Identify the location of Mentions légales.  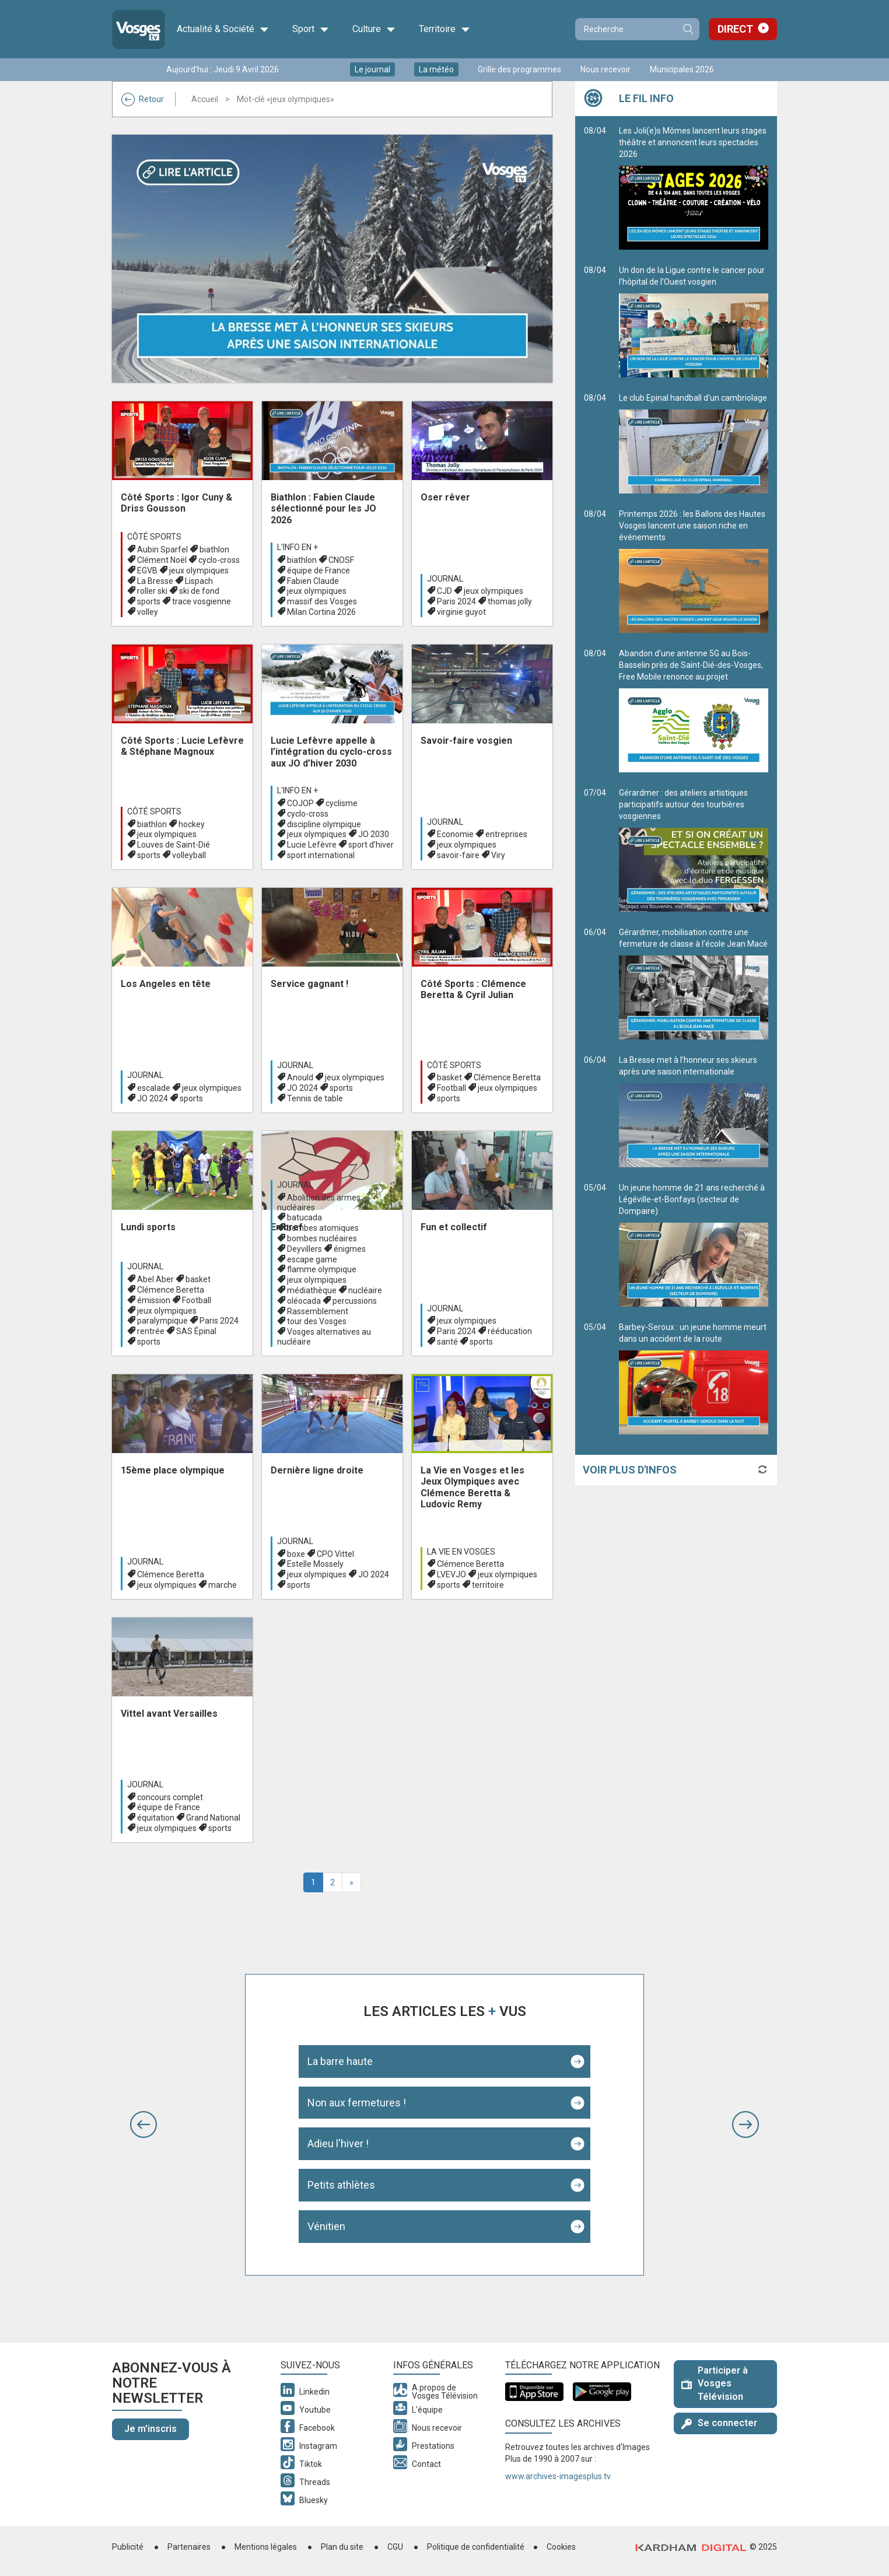
(266, 2547).